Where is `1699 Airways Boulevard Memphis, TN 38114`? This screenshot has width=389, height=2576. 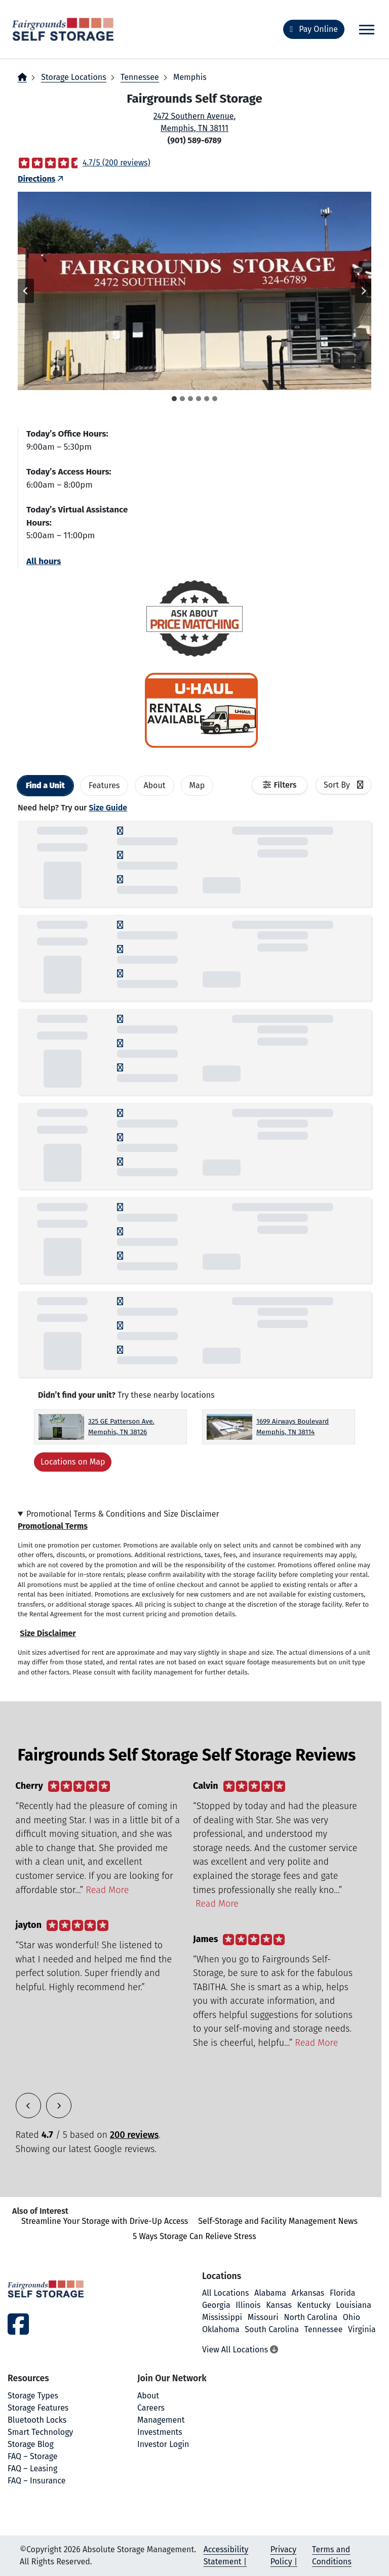 1699 Airways Boulevard Memphis, TN 38114 is located at coordinates (292, 1426).